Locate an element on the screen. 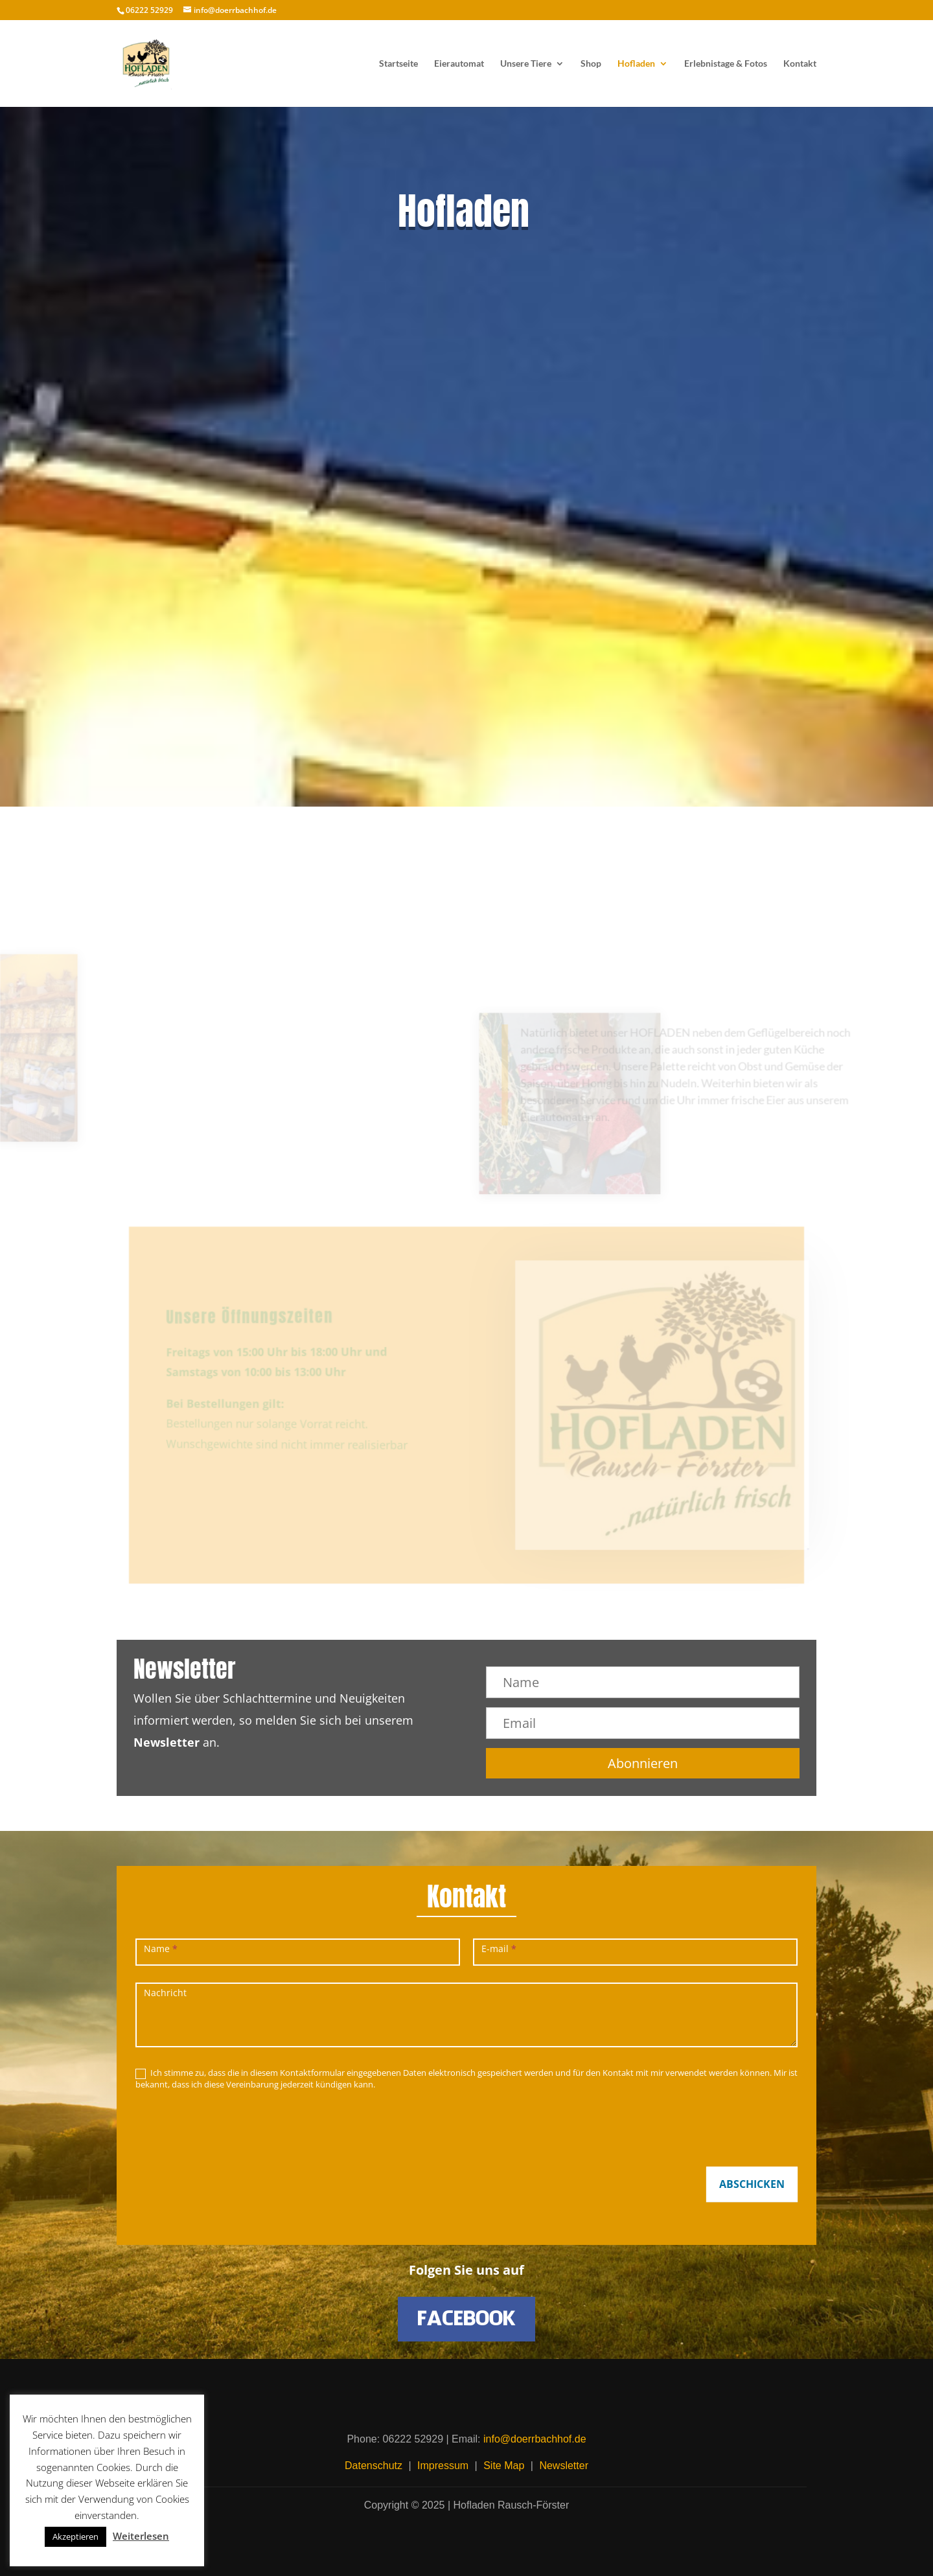 The width and height of the screenshot is (933, 2576). Datenschutz is located at coordinates (373, 2465).